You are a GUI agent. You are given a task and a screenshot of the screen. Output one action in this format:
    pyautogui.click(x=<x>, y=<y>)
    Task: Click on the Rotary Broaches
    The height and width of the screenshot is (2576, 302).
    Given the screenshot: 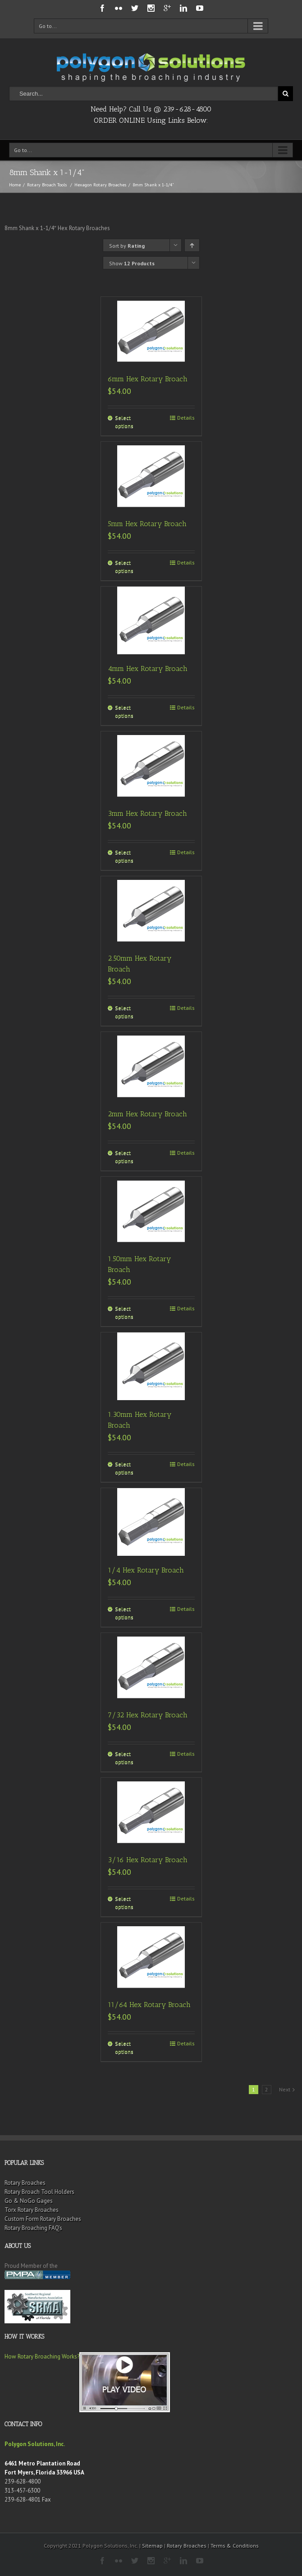 What is the action you would take?
    pyautogui.click(x=25, y=2183)
    